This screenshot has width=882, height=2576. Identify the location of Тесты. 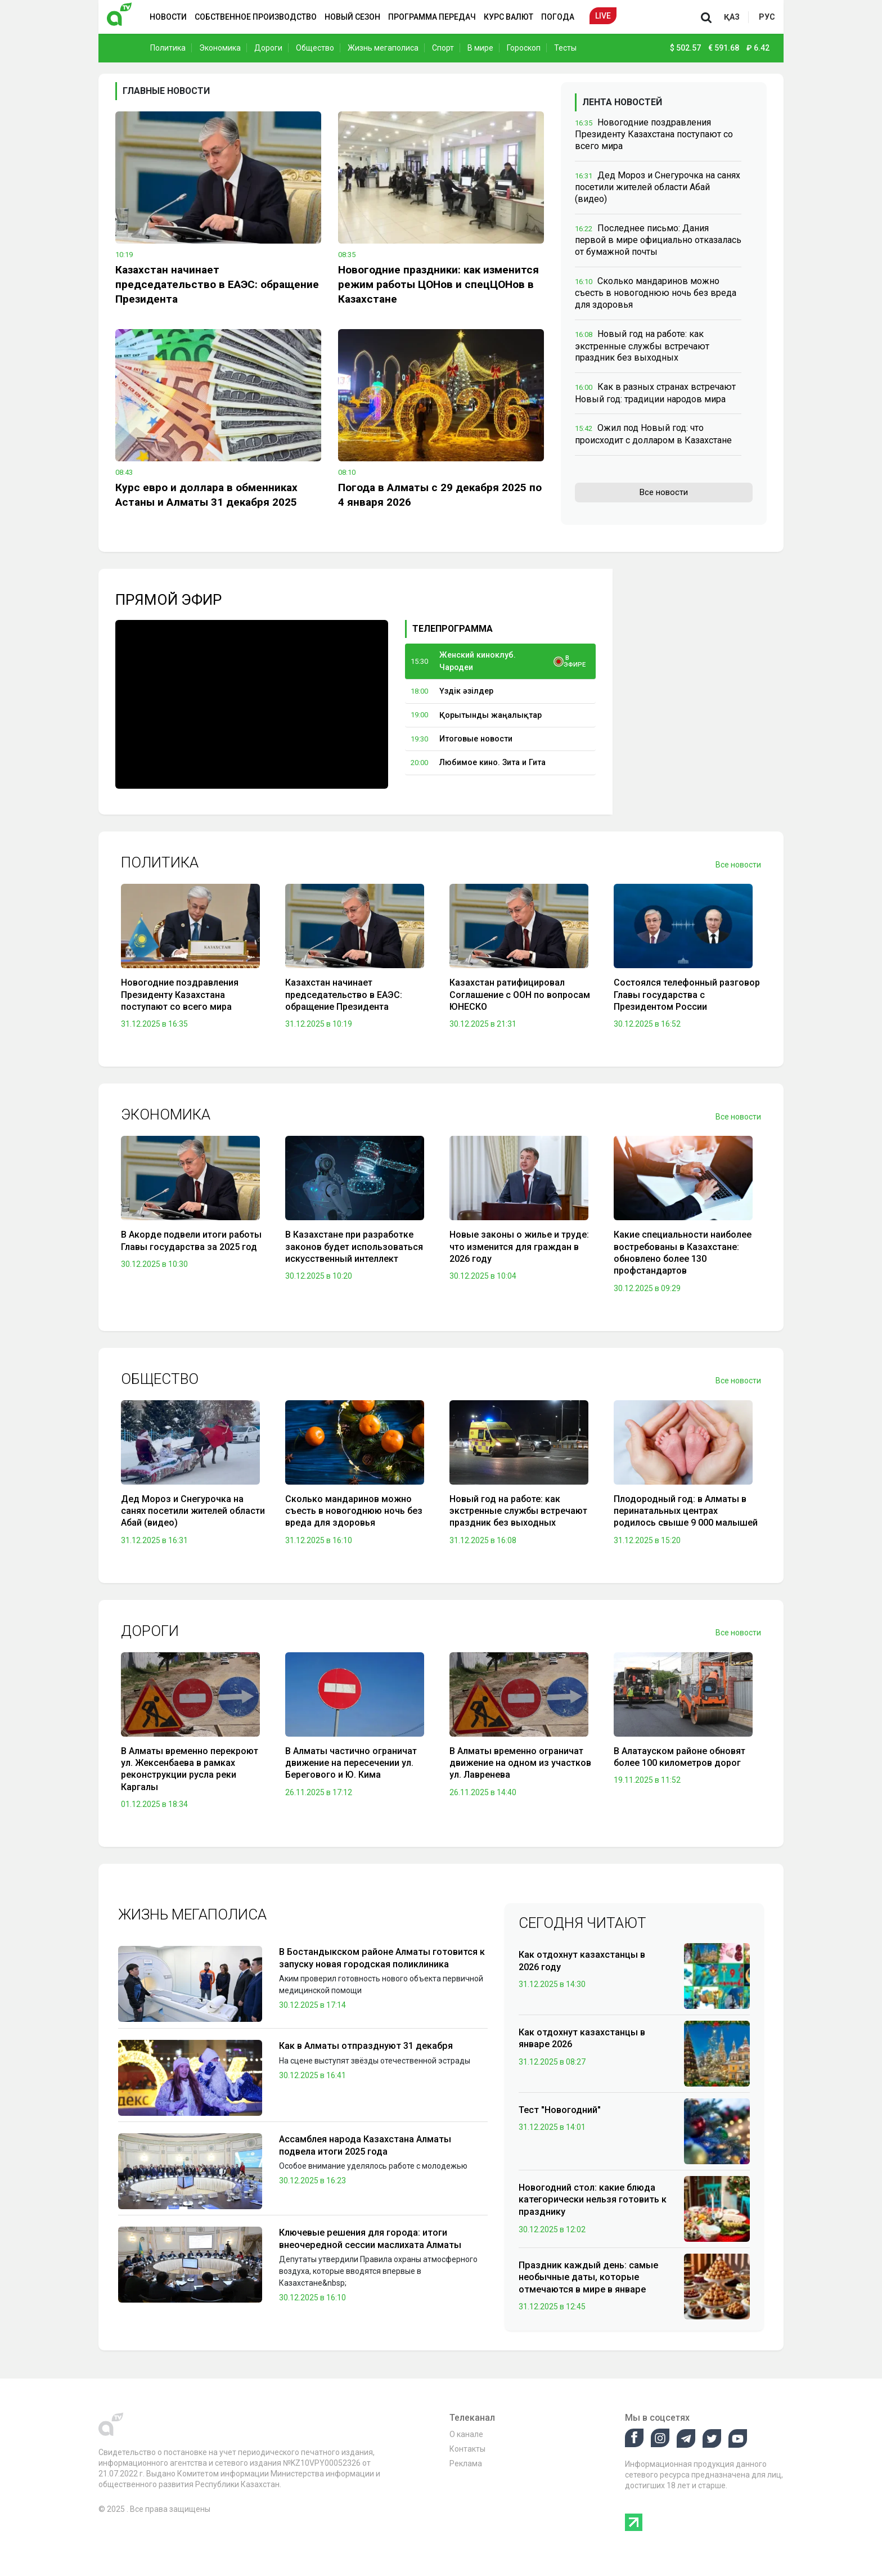
(565, 47).